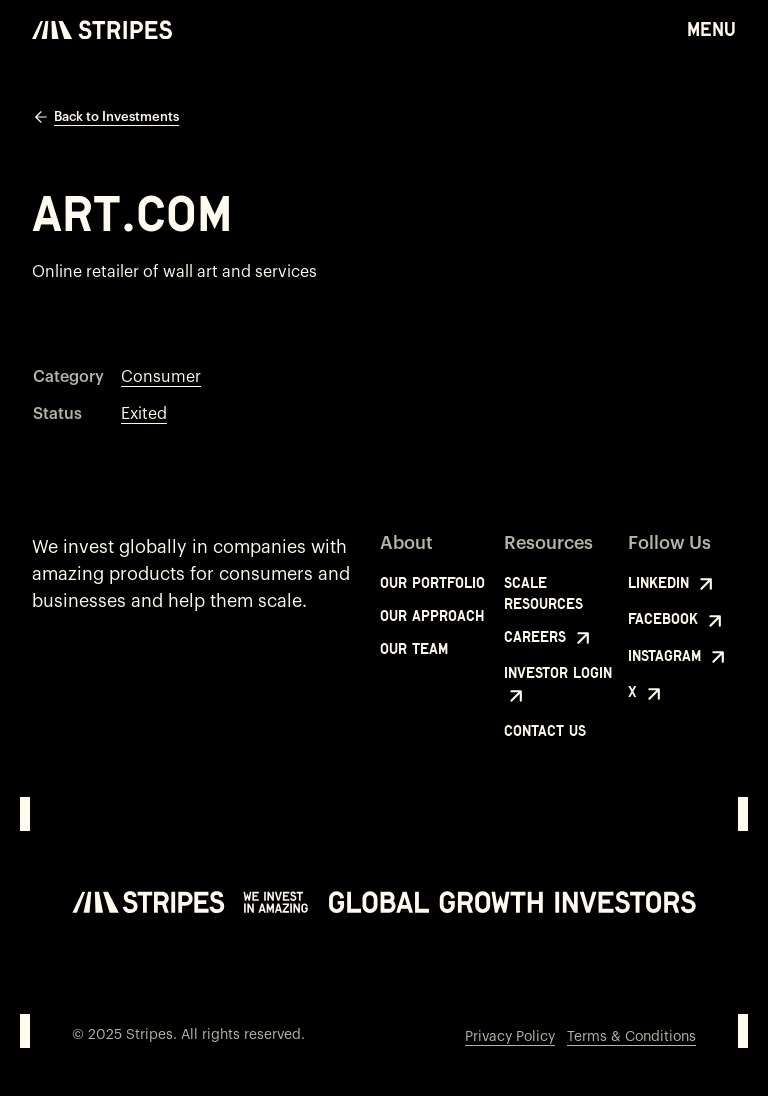 This screenshot has height=1096, width=768. I want to click on Our Approach, so click(432, 615).